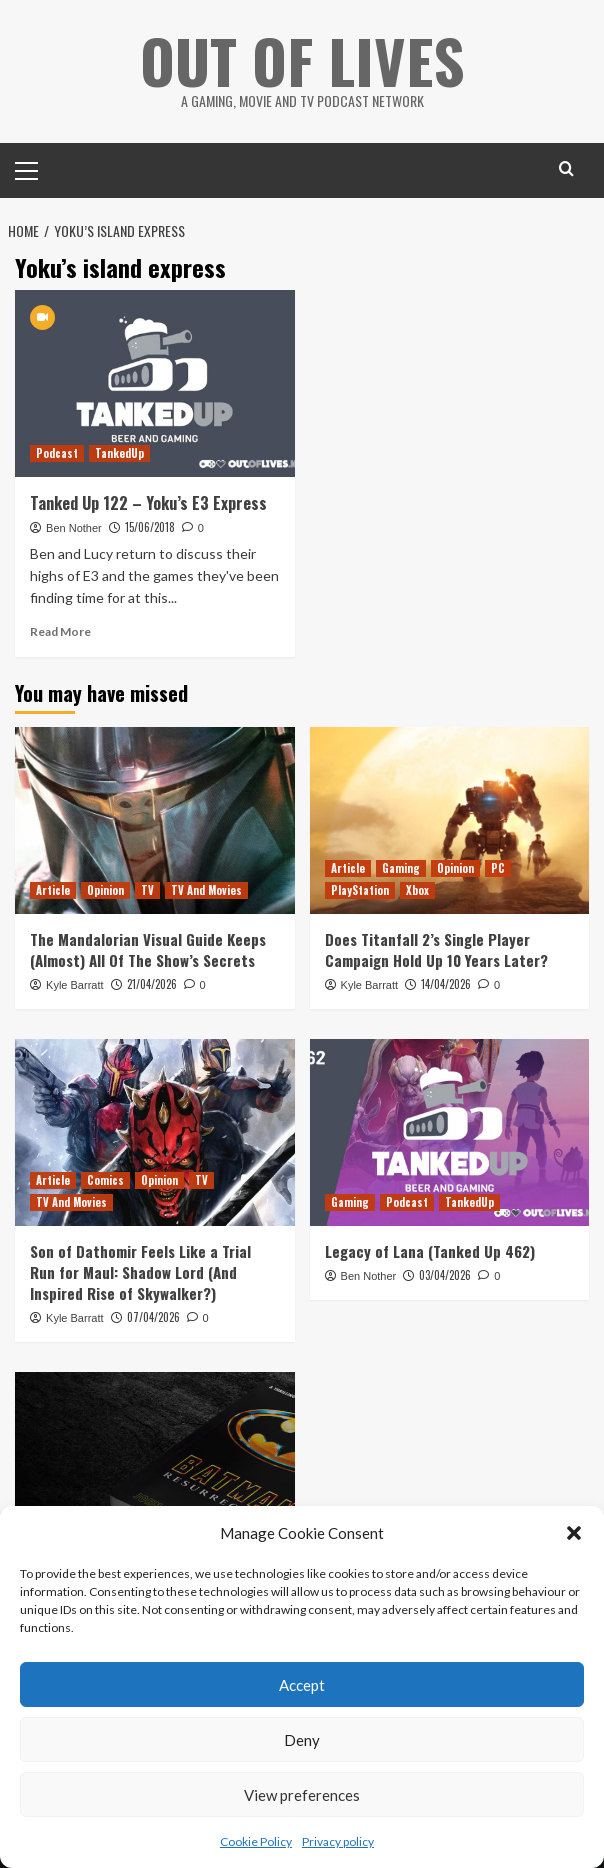 The height and width of the screenshot is (1868, 604). Describe the element at coordinates (105, 890) in the screenshot. I see `Opinion [View all posts in Opinion]` at that location.